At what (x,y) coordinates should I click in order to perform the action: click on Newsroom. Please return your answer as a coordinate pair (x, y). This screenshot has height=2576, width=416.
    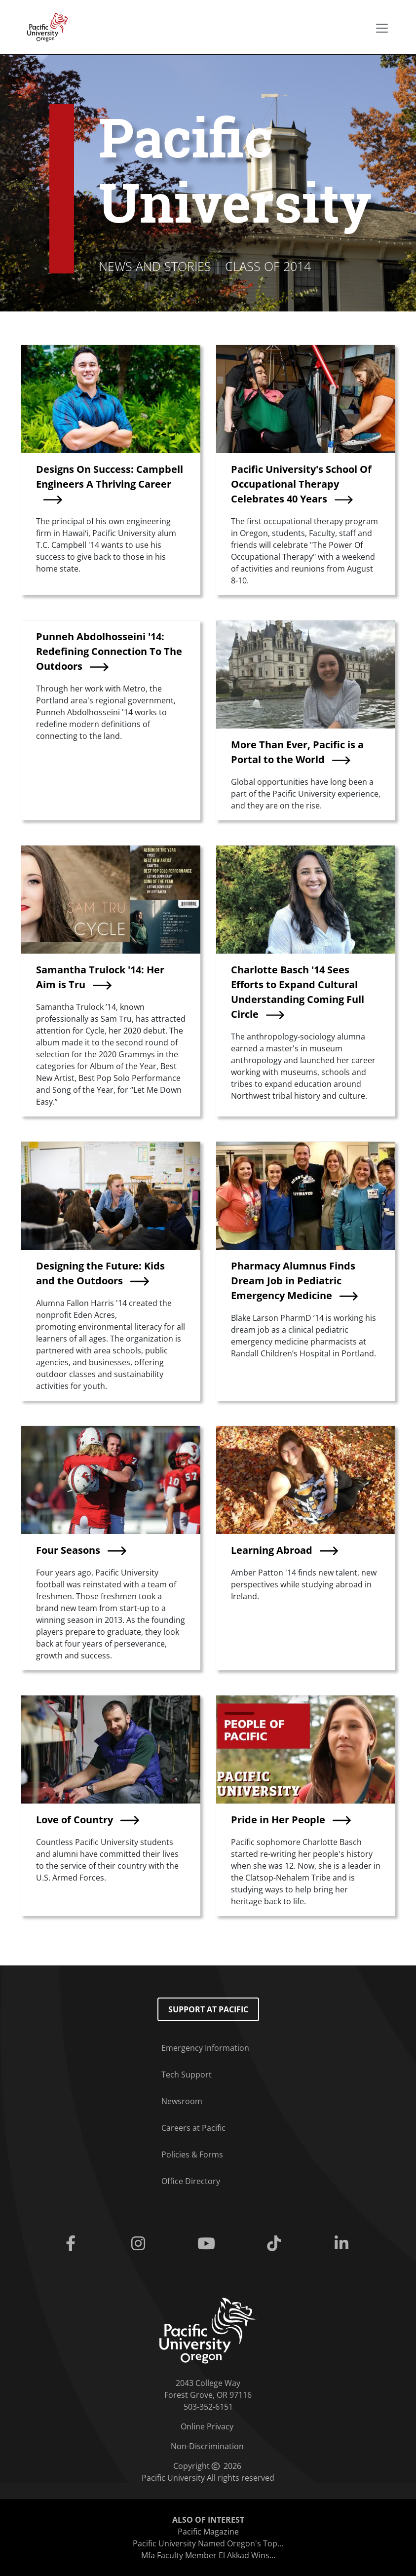
    Looking at the image, I should click on (181, 2101).